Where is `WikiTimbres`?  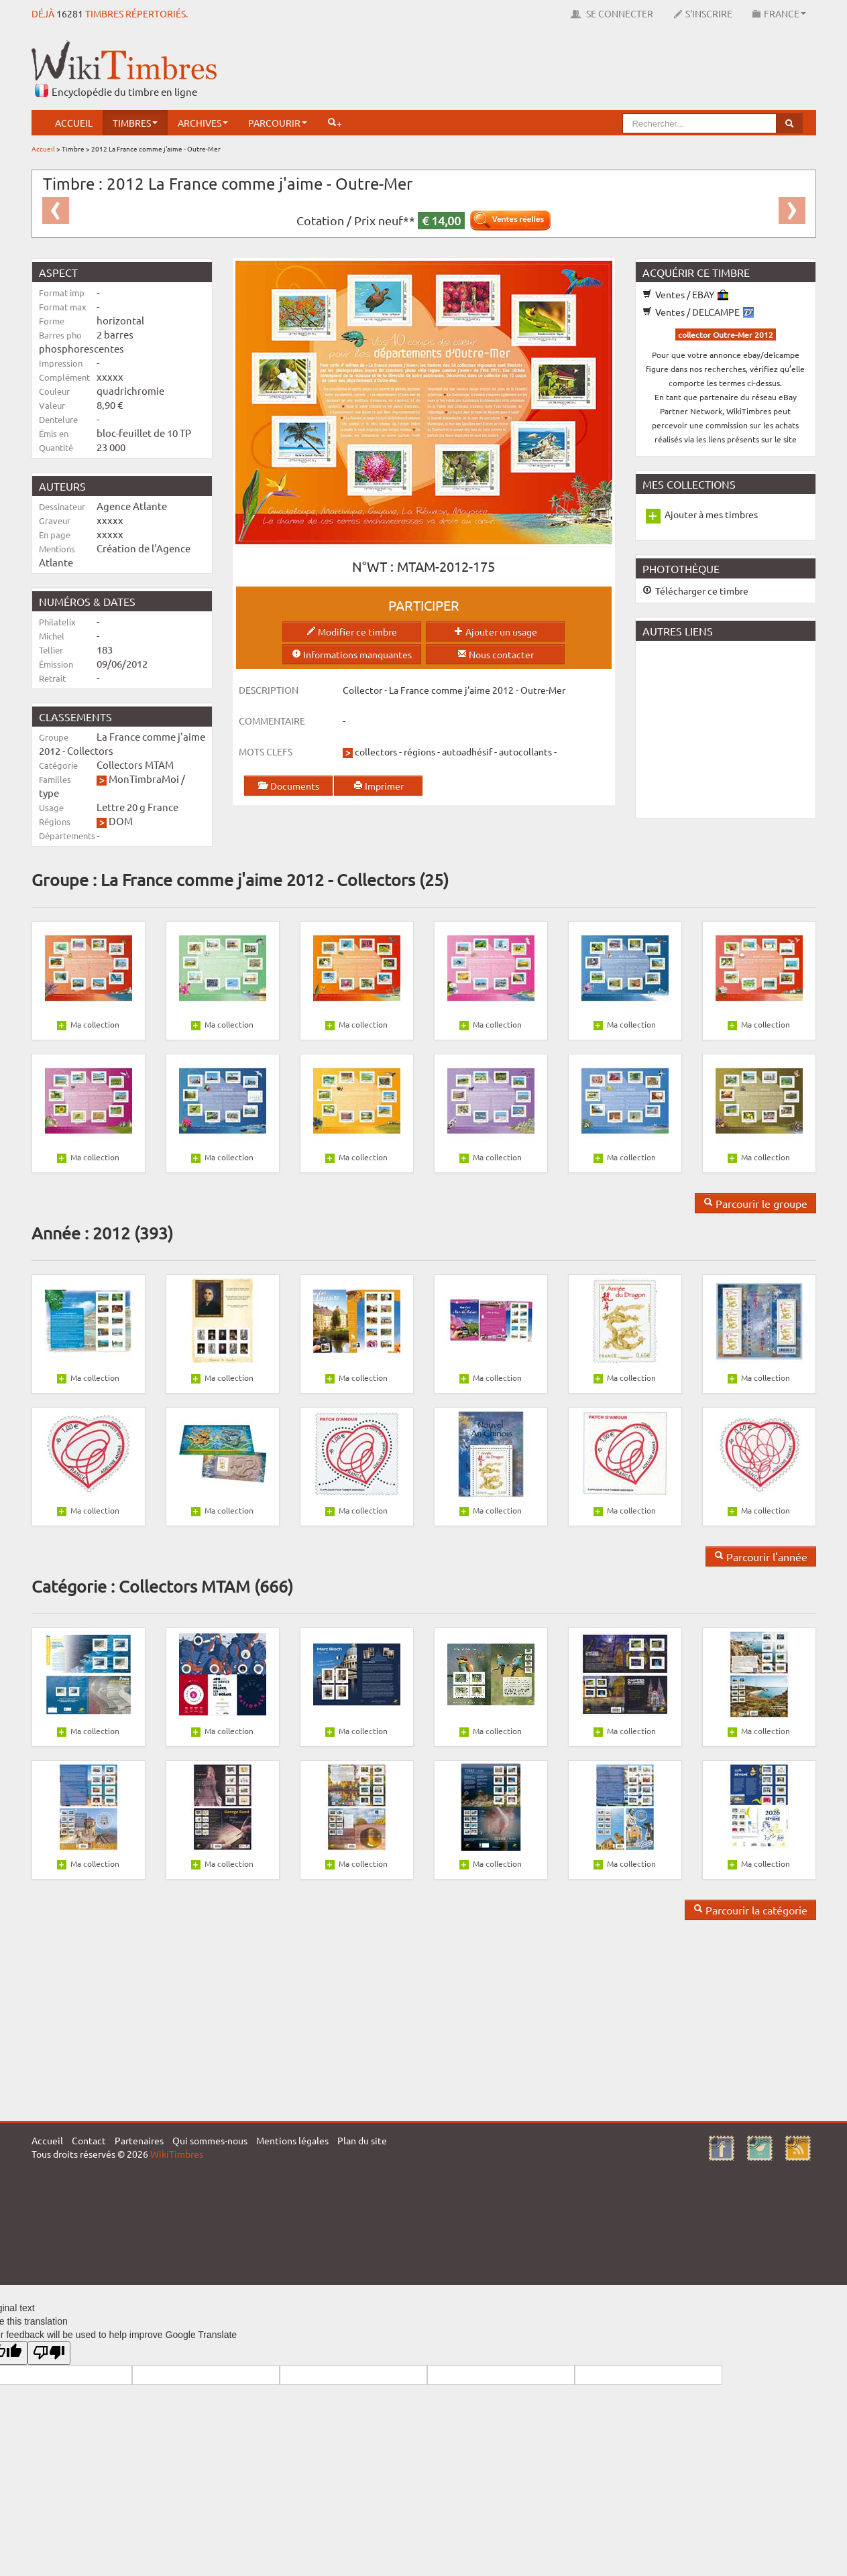 WikiTimbres is located at coordinates (176, 2154).